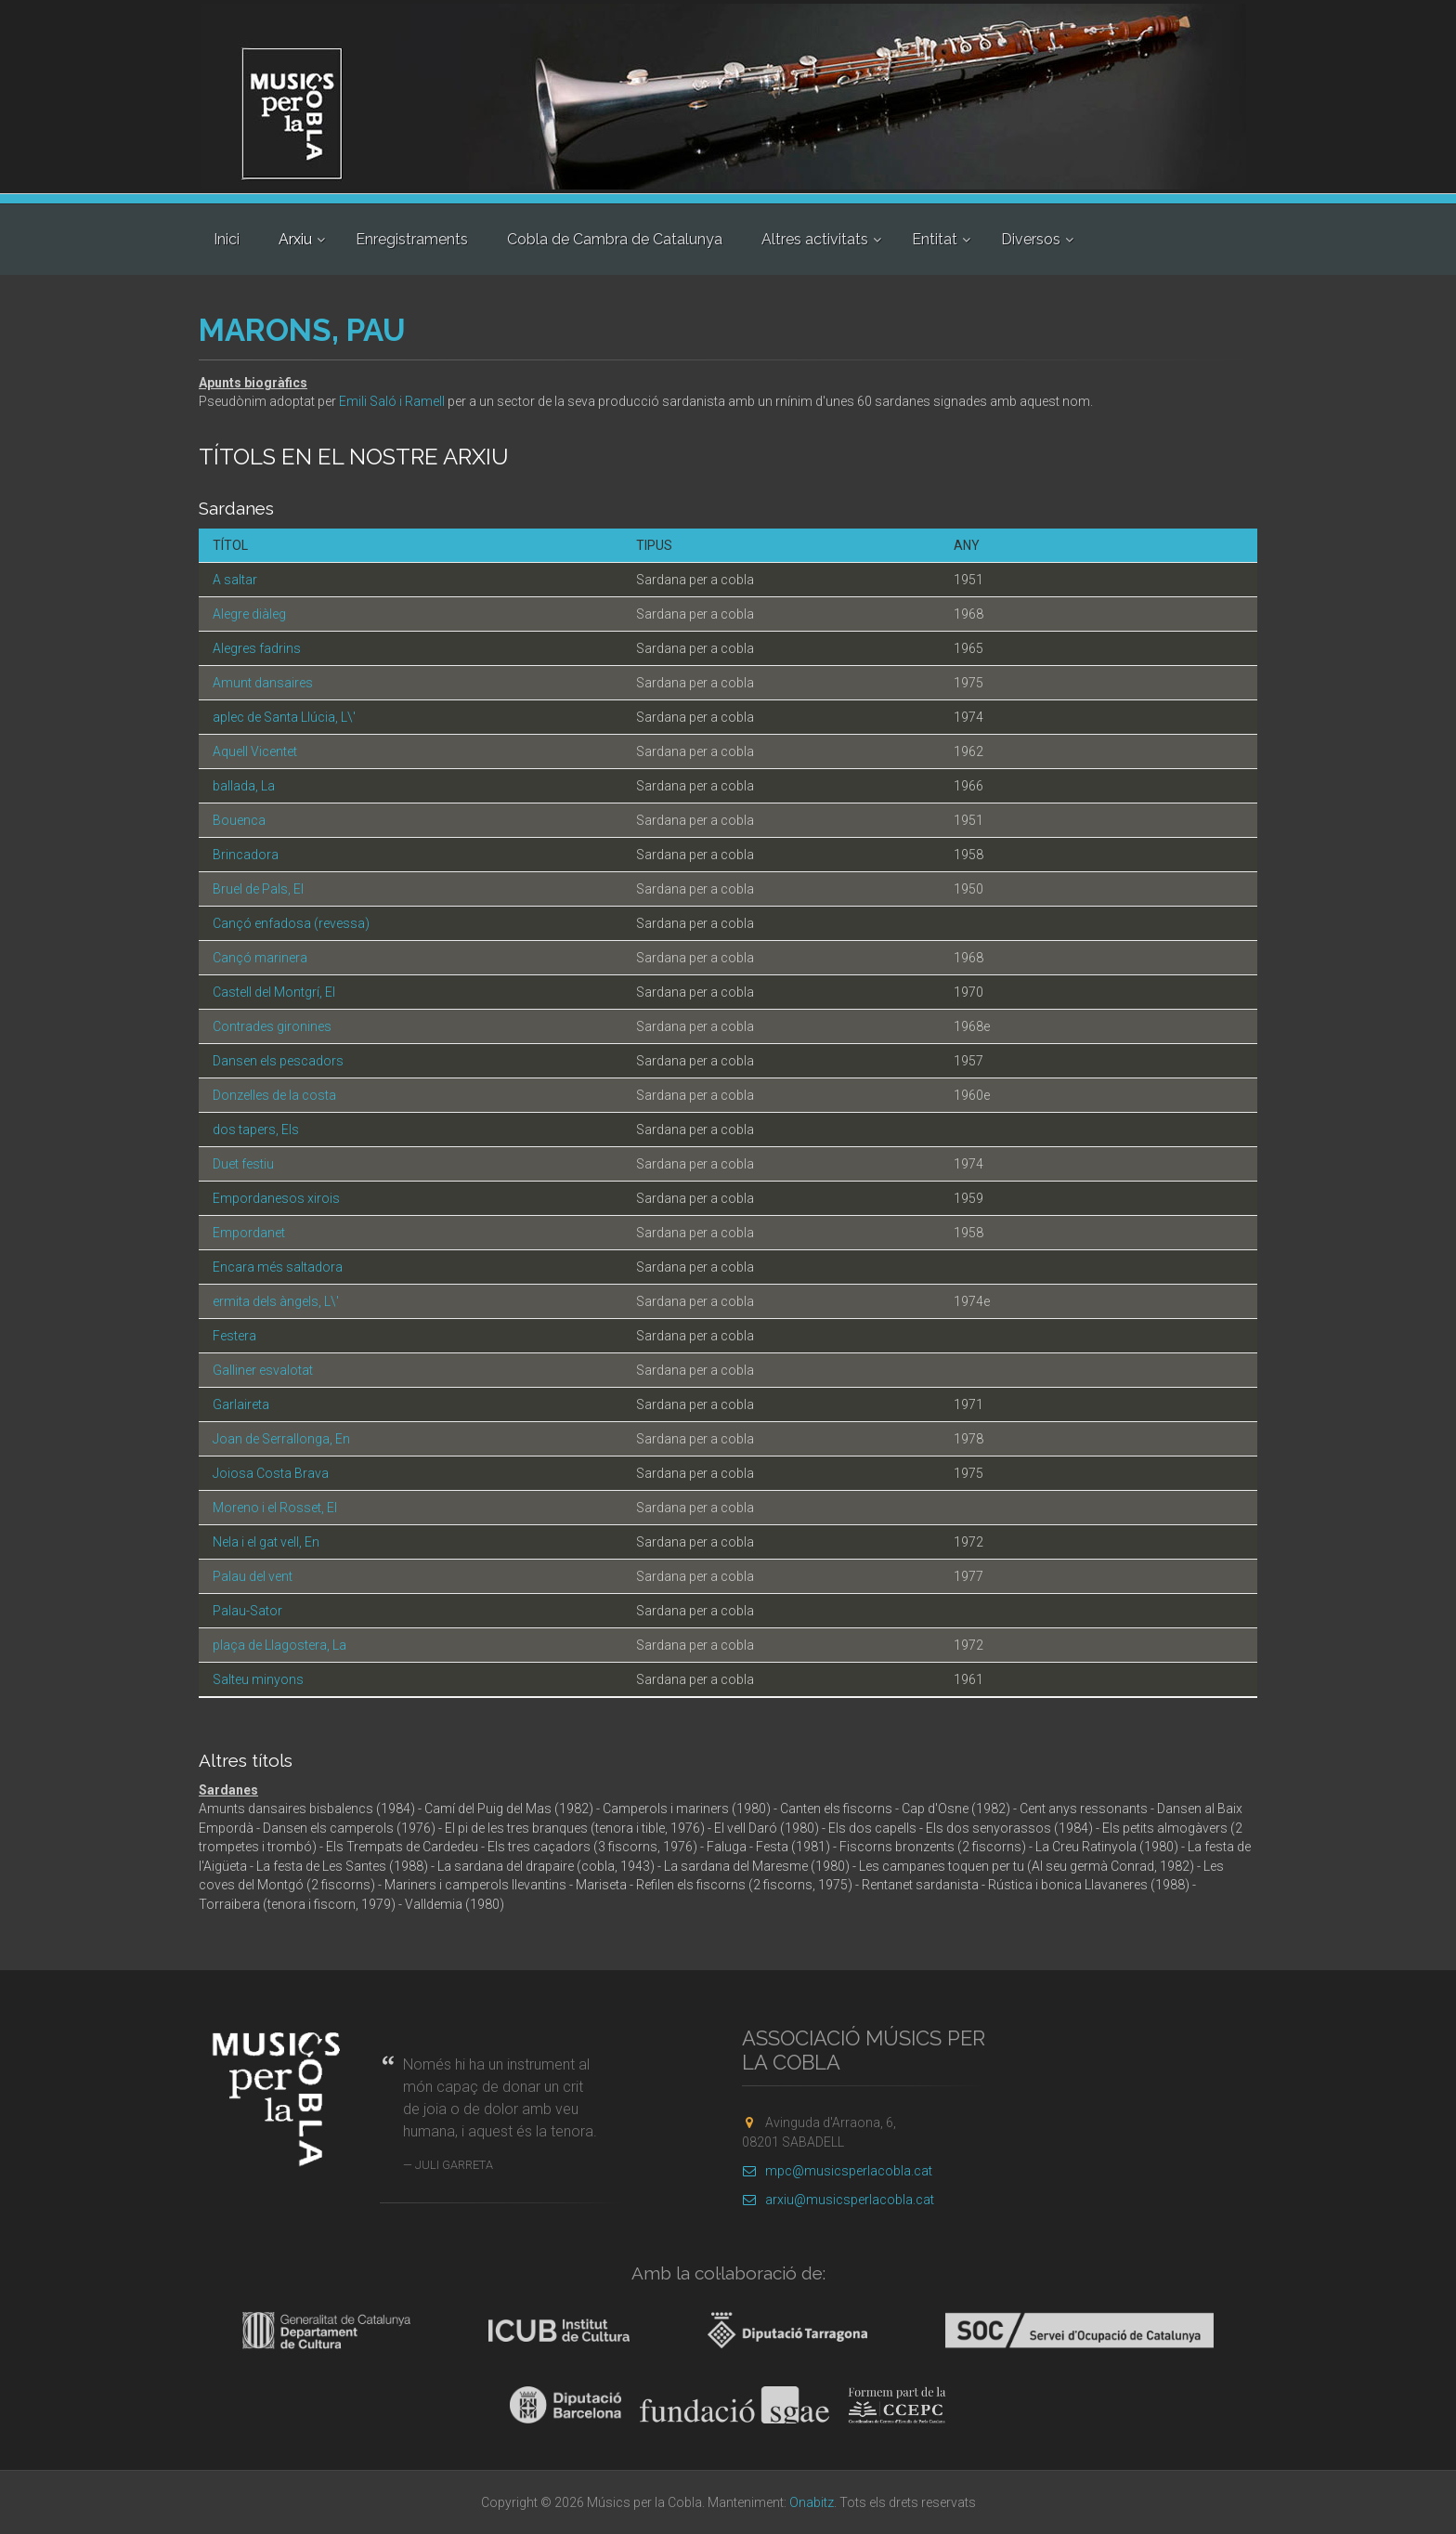 The image size is (1456, 2534). I want to click on Enregistraments, so click(412, 239).